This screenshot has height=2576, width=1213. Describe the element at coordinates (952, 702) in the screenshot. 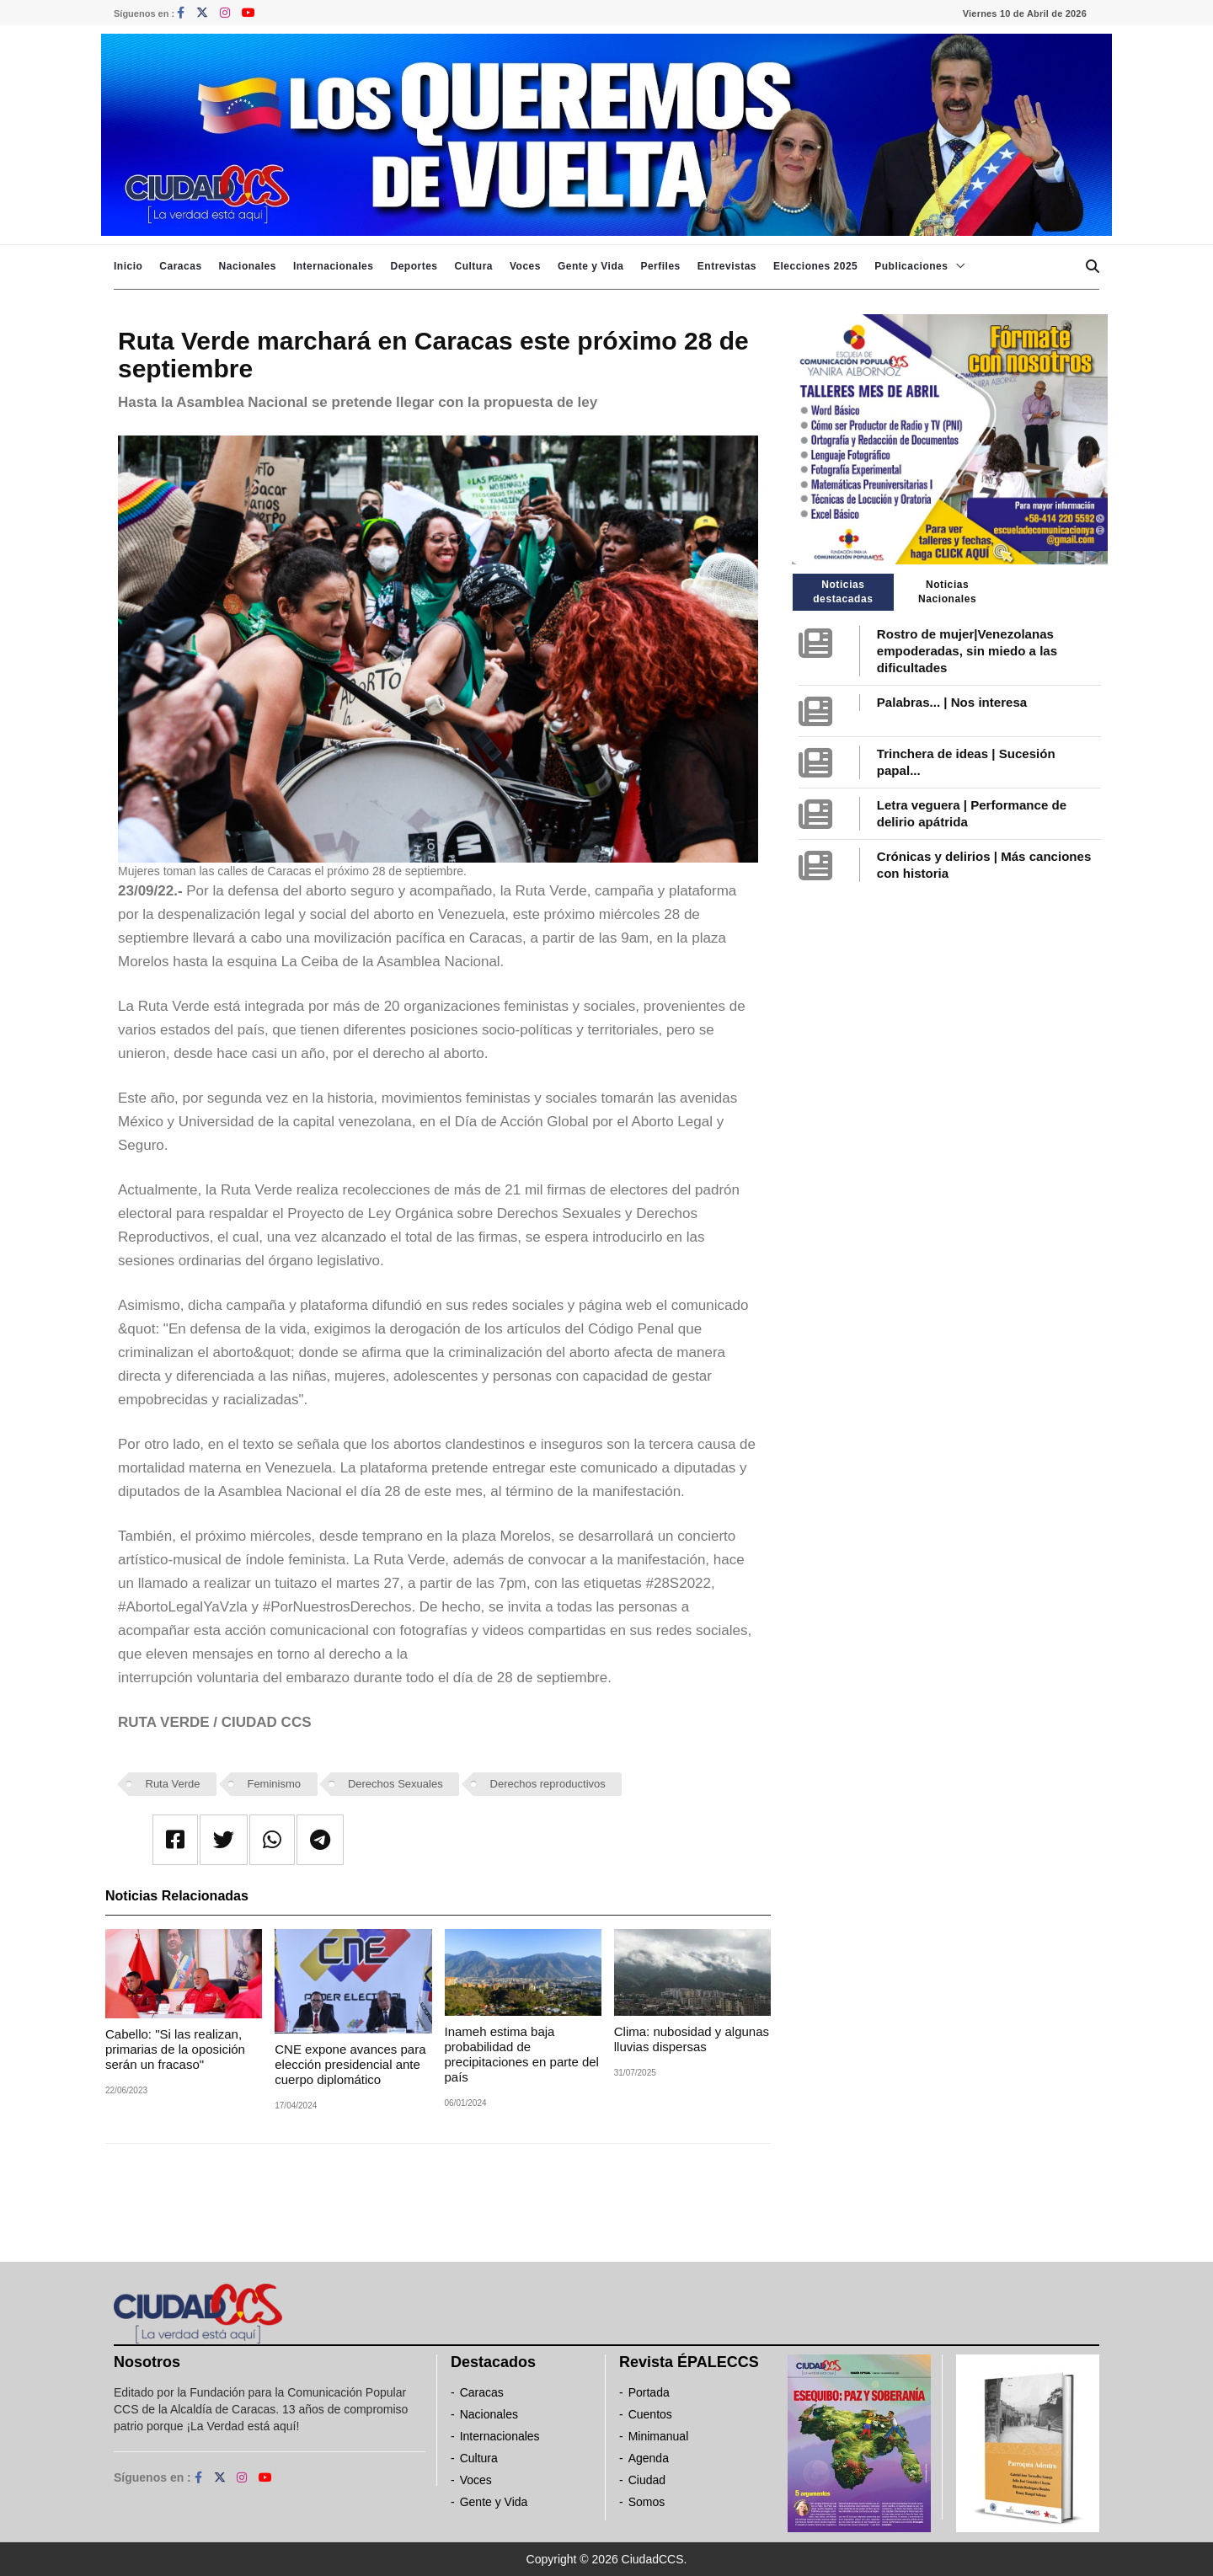

I see `Palabras... | Nos interesa` at that location.